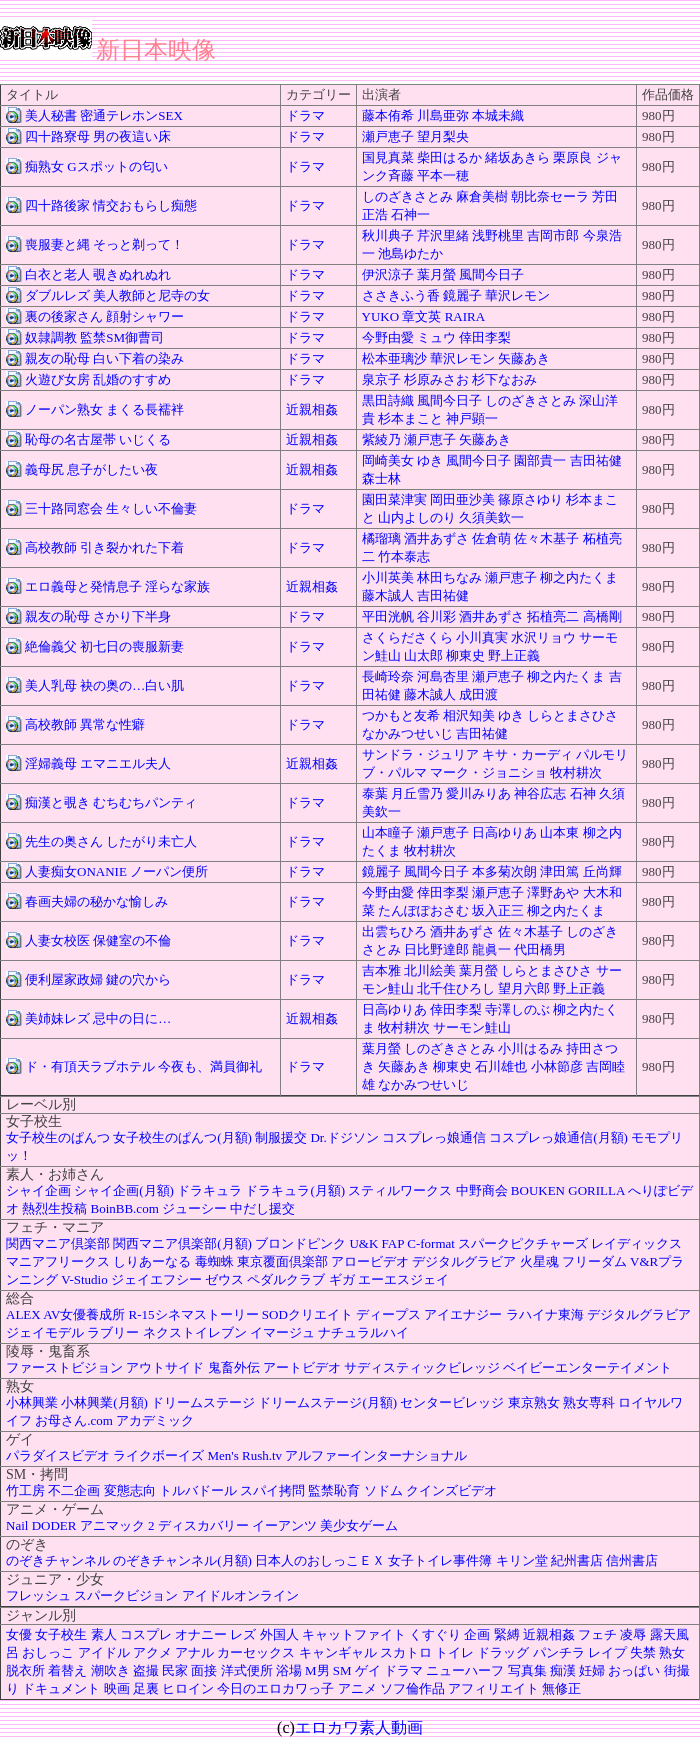 The image size is (700, 1739). Describe the element at coordinates (491, 274) in the screenshot. I see `風間今日子` at that location.